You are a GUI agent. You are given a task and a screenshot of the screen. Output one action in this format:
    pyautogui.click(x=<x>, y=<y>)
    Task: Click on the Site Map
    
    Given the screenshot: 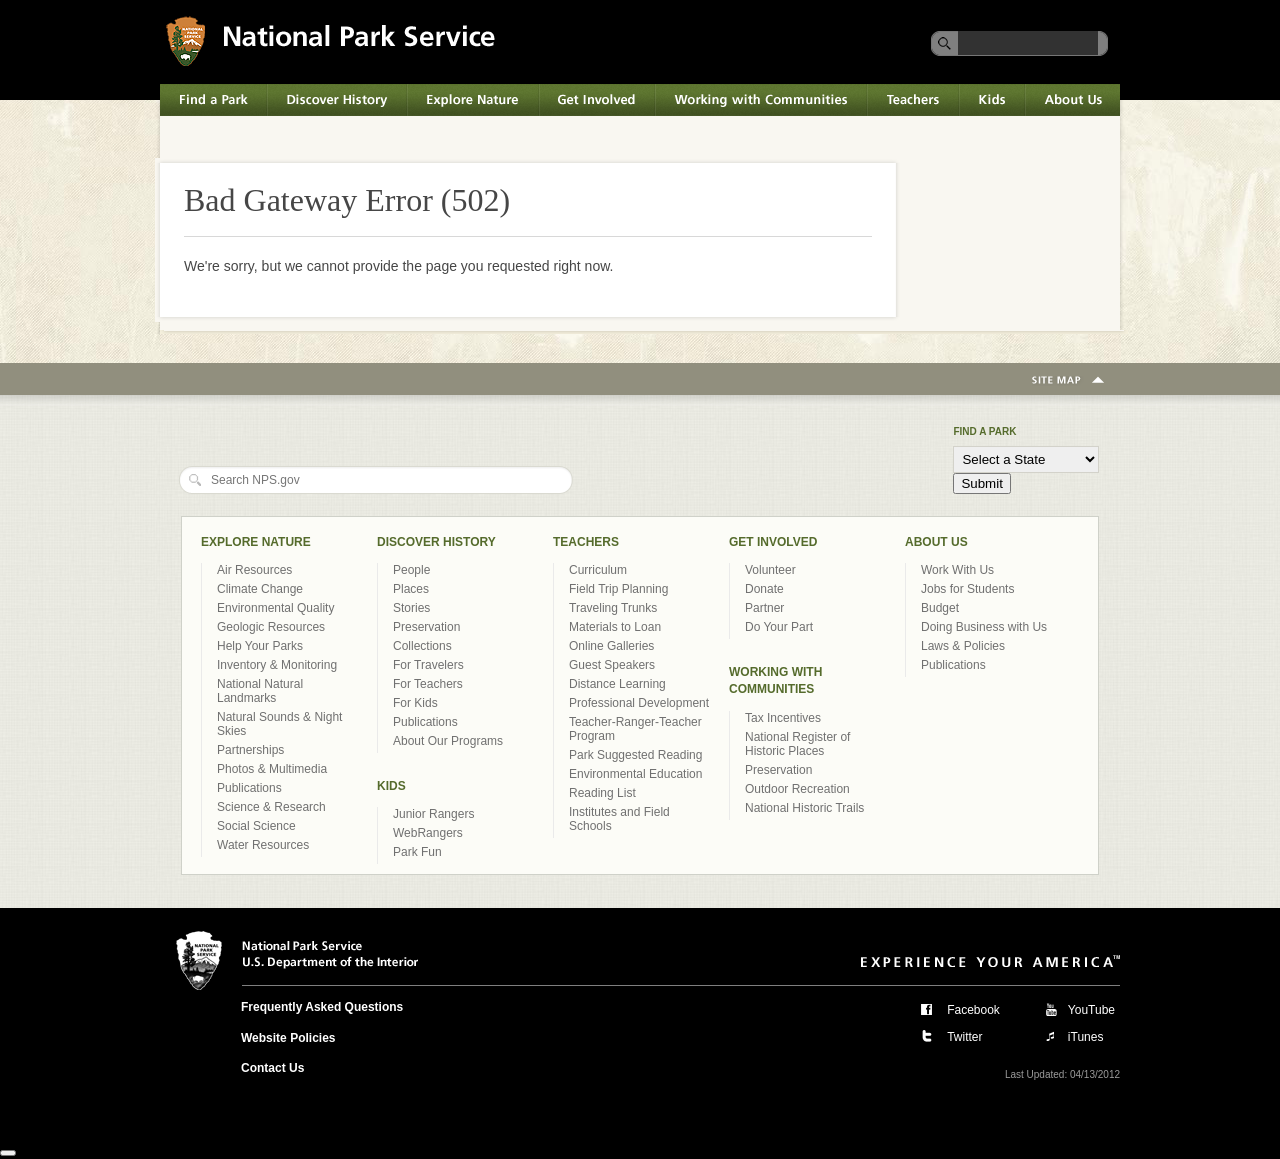 What is the action you would take?
    pyautogui.click(x=1068, y=381)
    